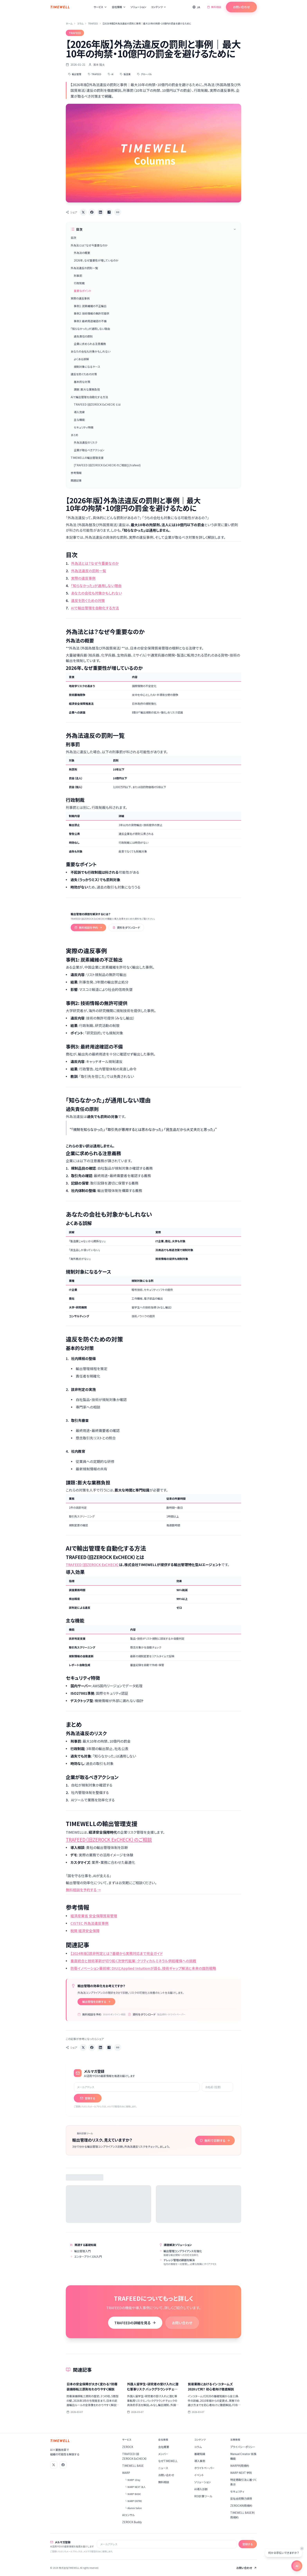 This screenshot has height=2576, width=307. Describe the element at coordinates (87, 2098) in the screenshot. I see `登録する` at that location.